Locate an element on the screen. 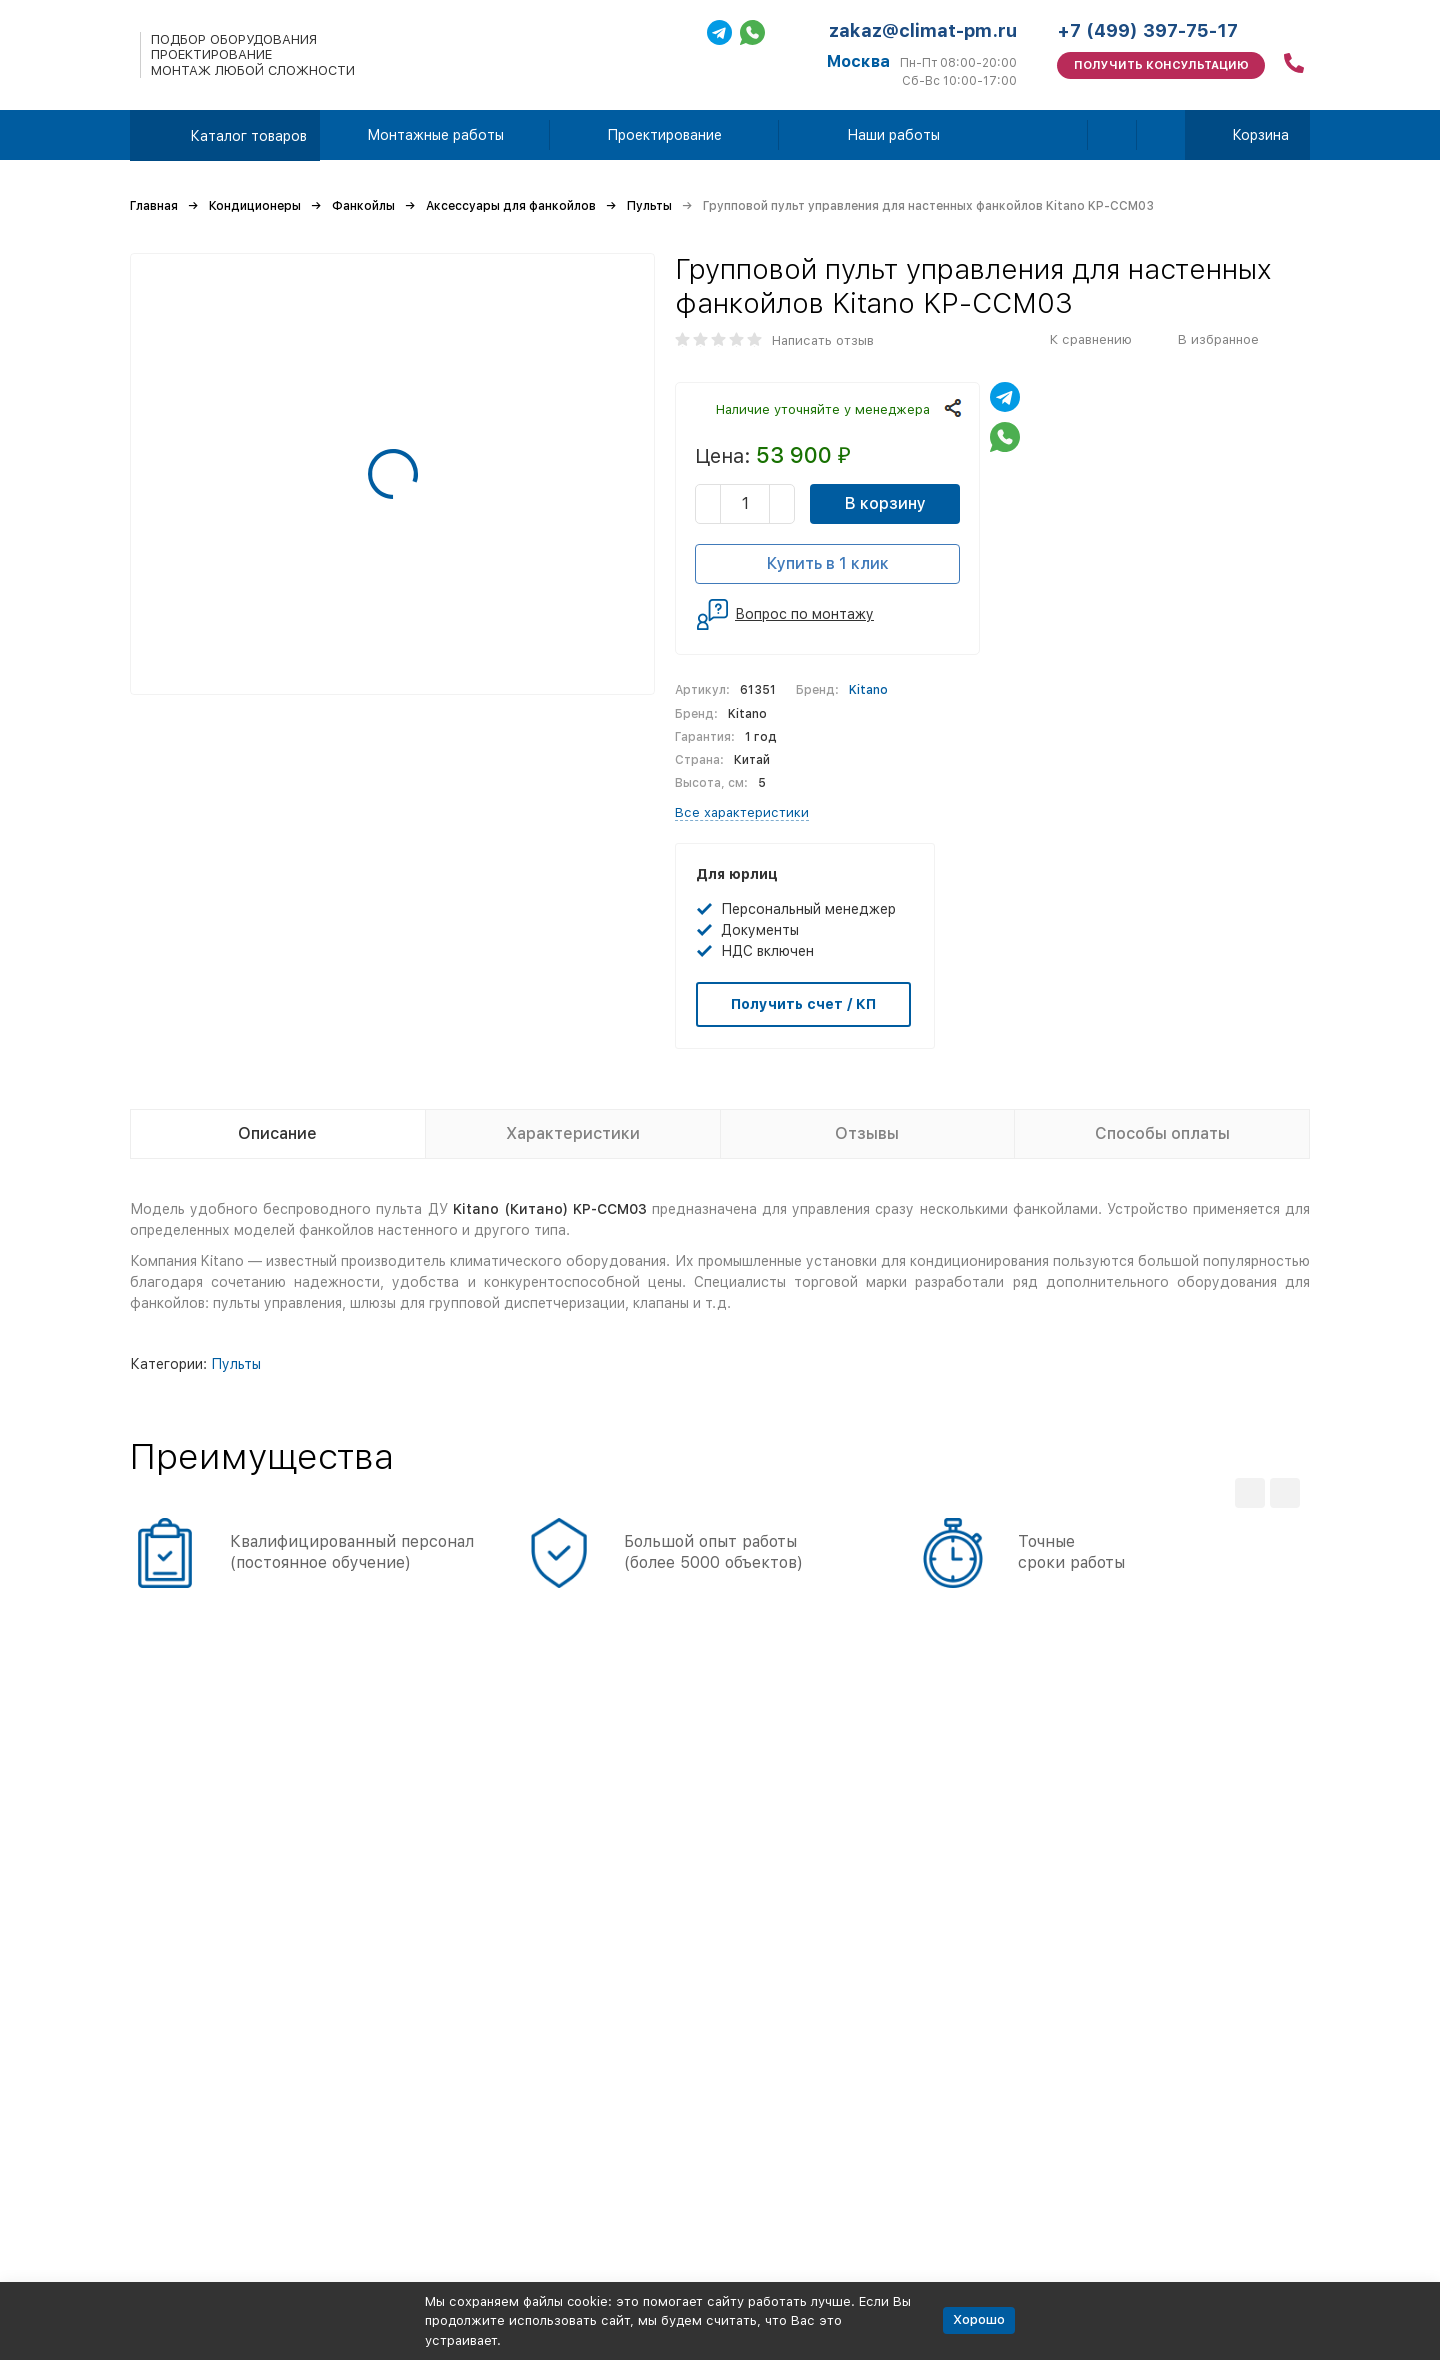 Image resolution: width=1440 pixels, height=2360 pixels. Хорошо is located at coordinates (979, 2319).